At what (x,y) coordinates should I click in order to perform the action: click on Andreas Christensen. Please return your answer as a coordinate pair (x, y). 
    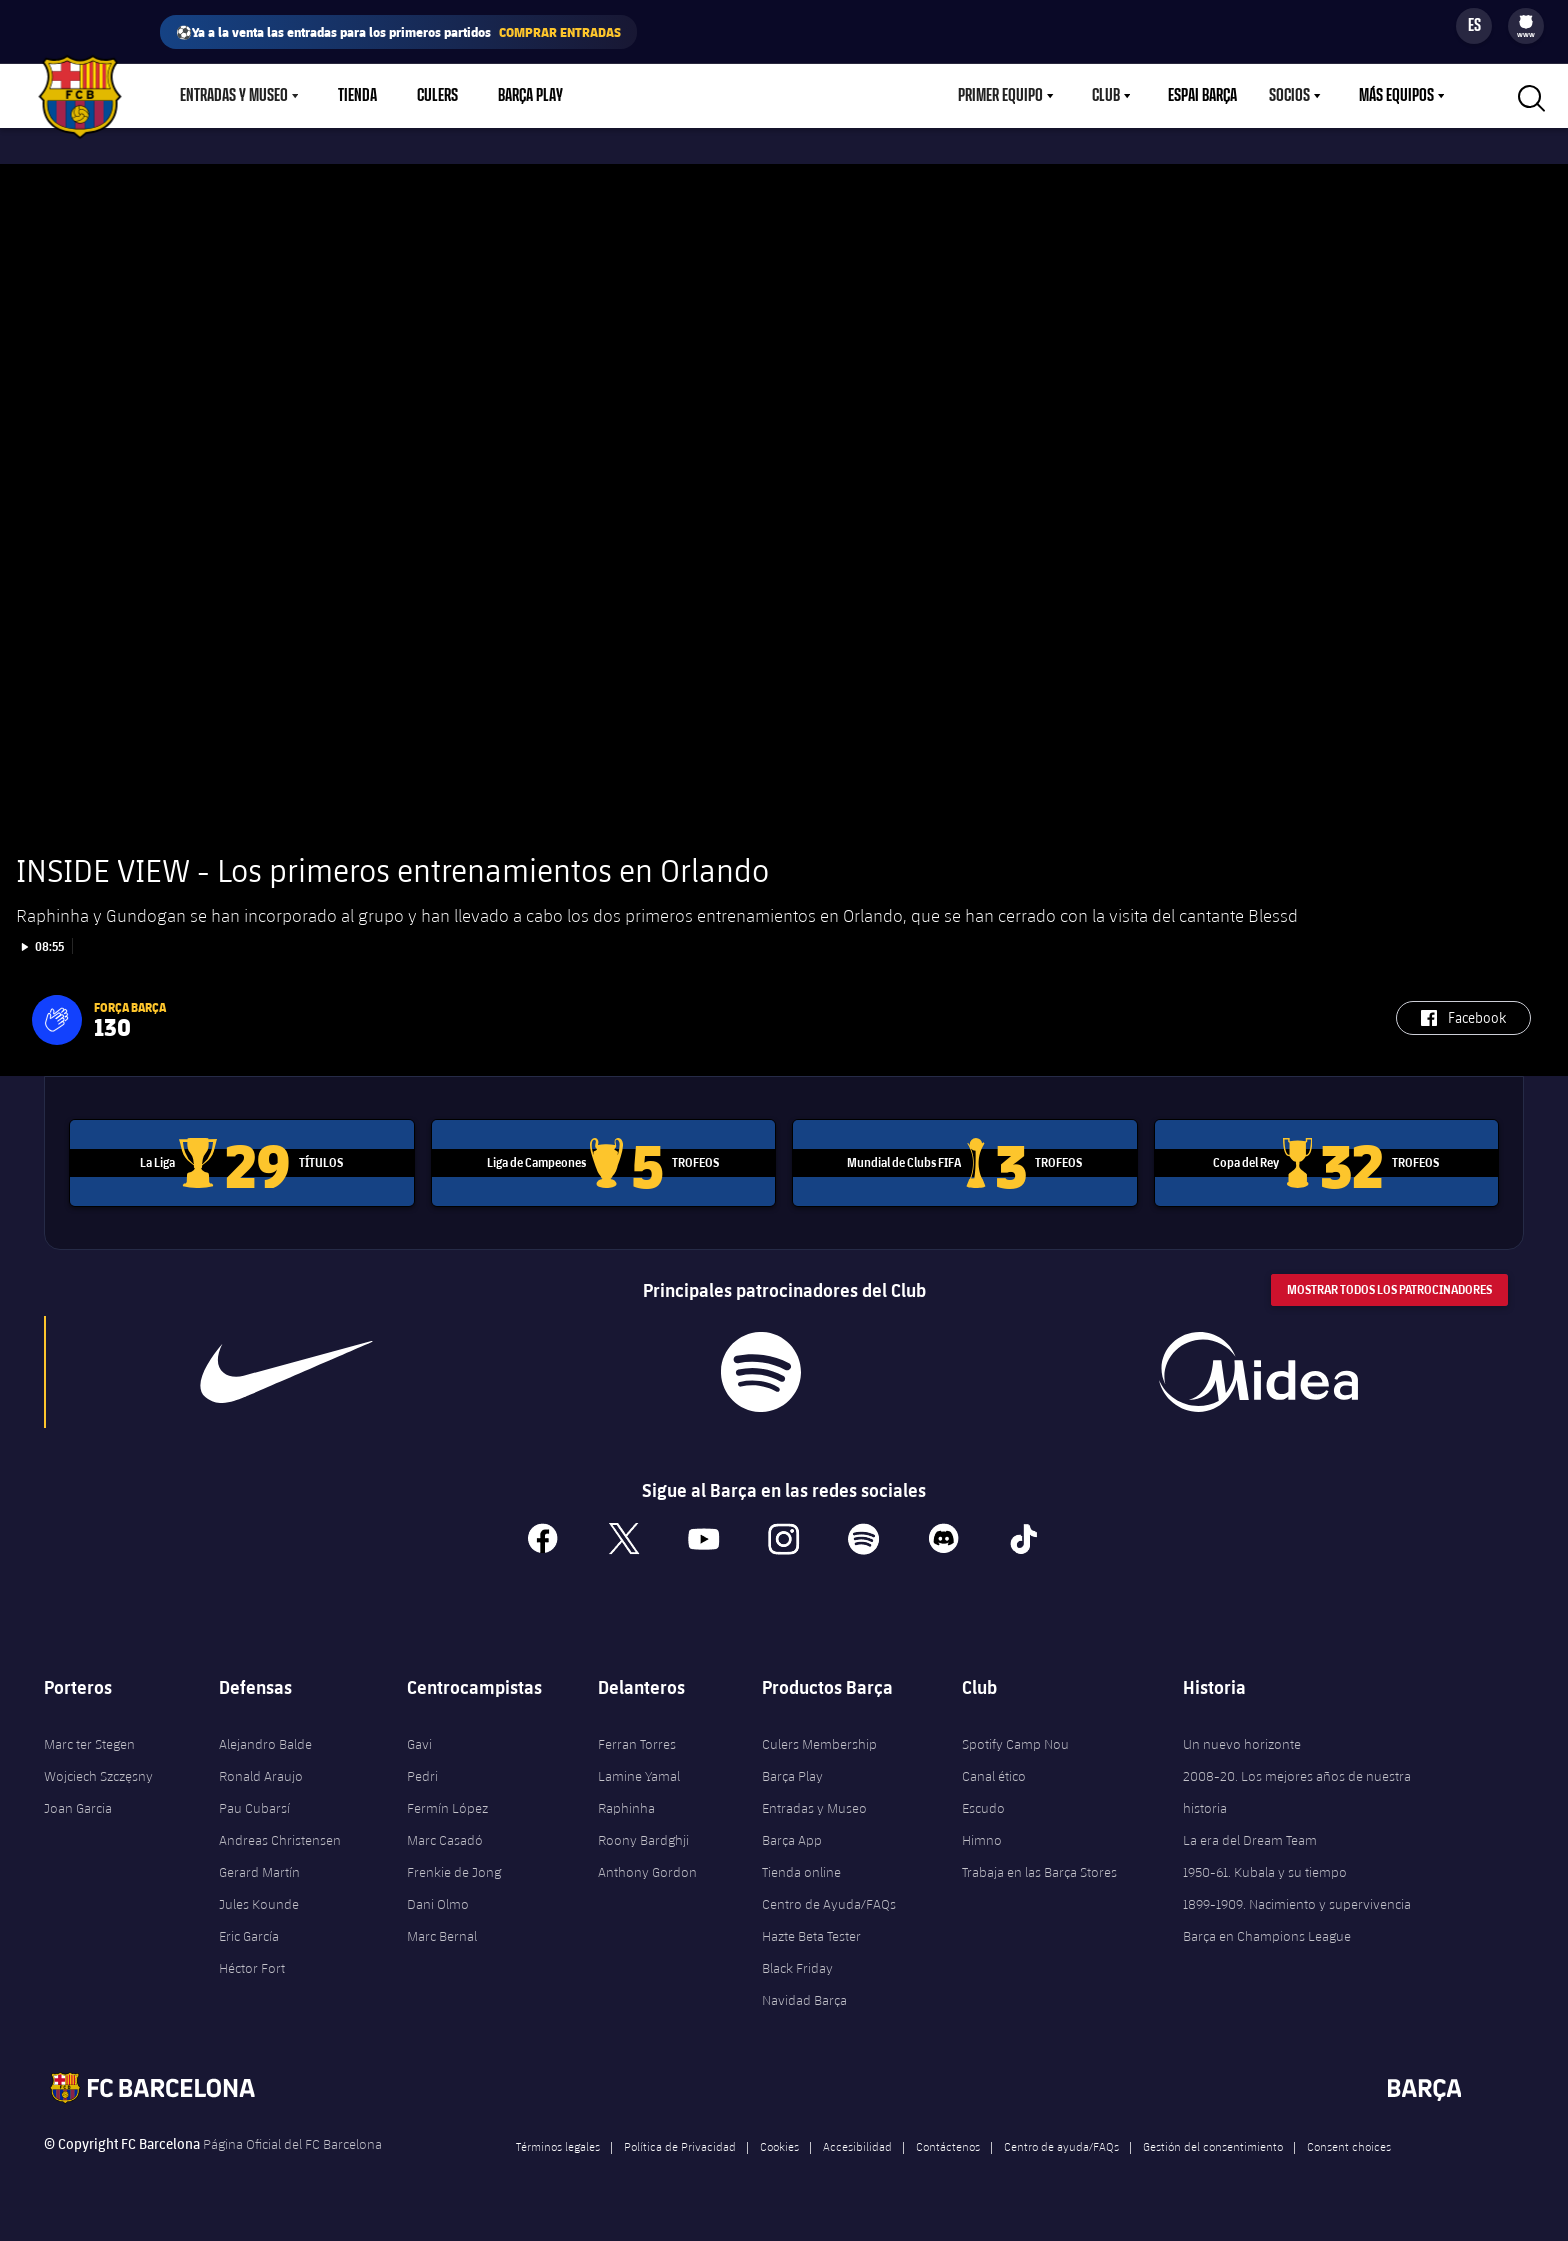
    Looking at the image, I should click on (280, 1835).